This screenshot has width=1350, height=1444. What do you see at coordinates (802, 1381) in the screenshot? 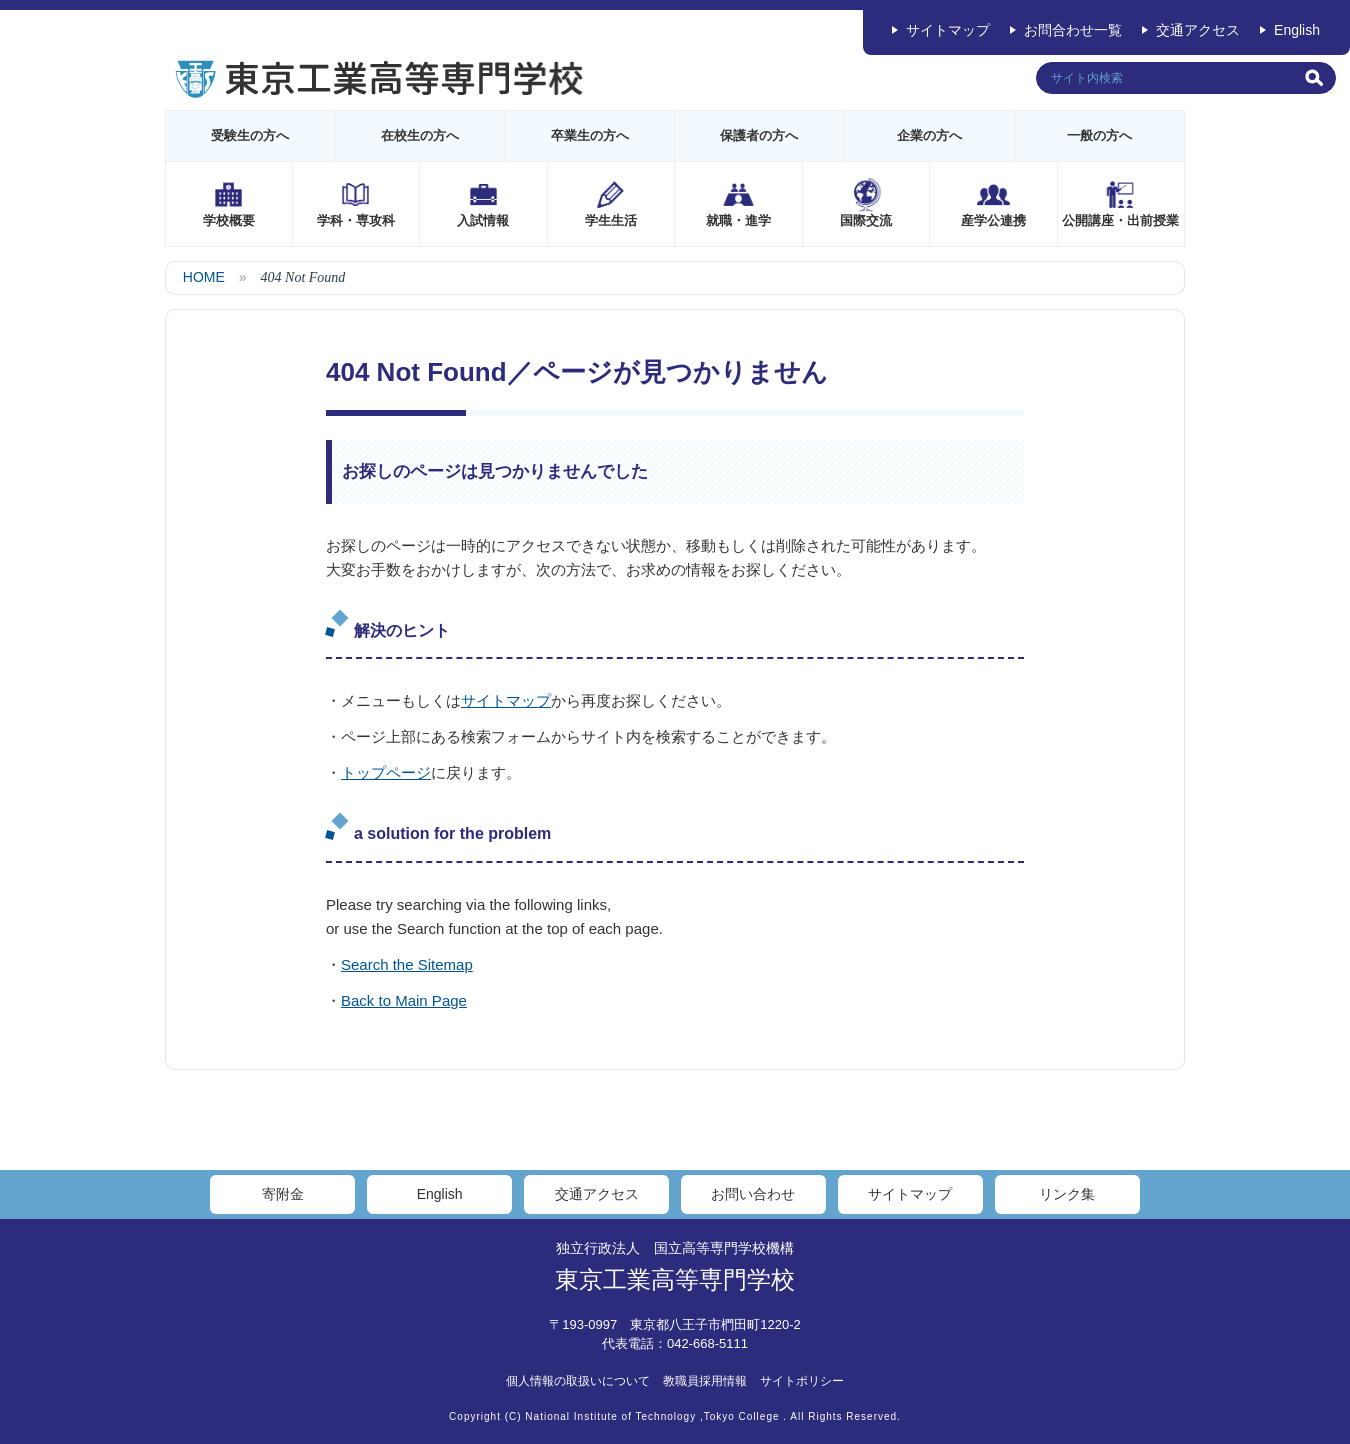
I see `サイトポリシー` at bounding box center [802, 1381].